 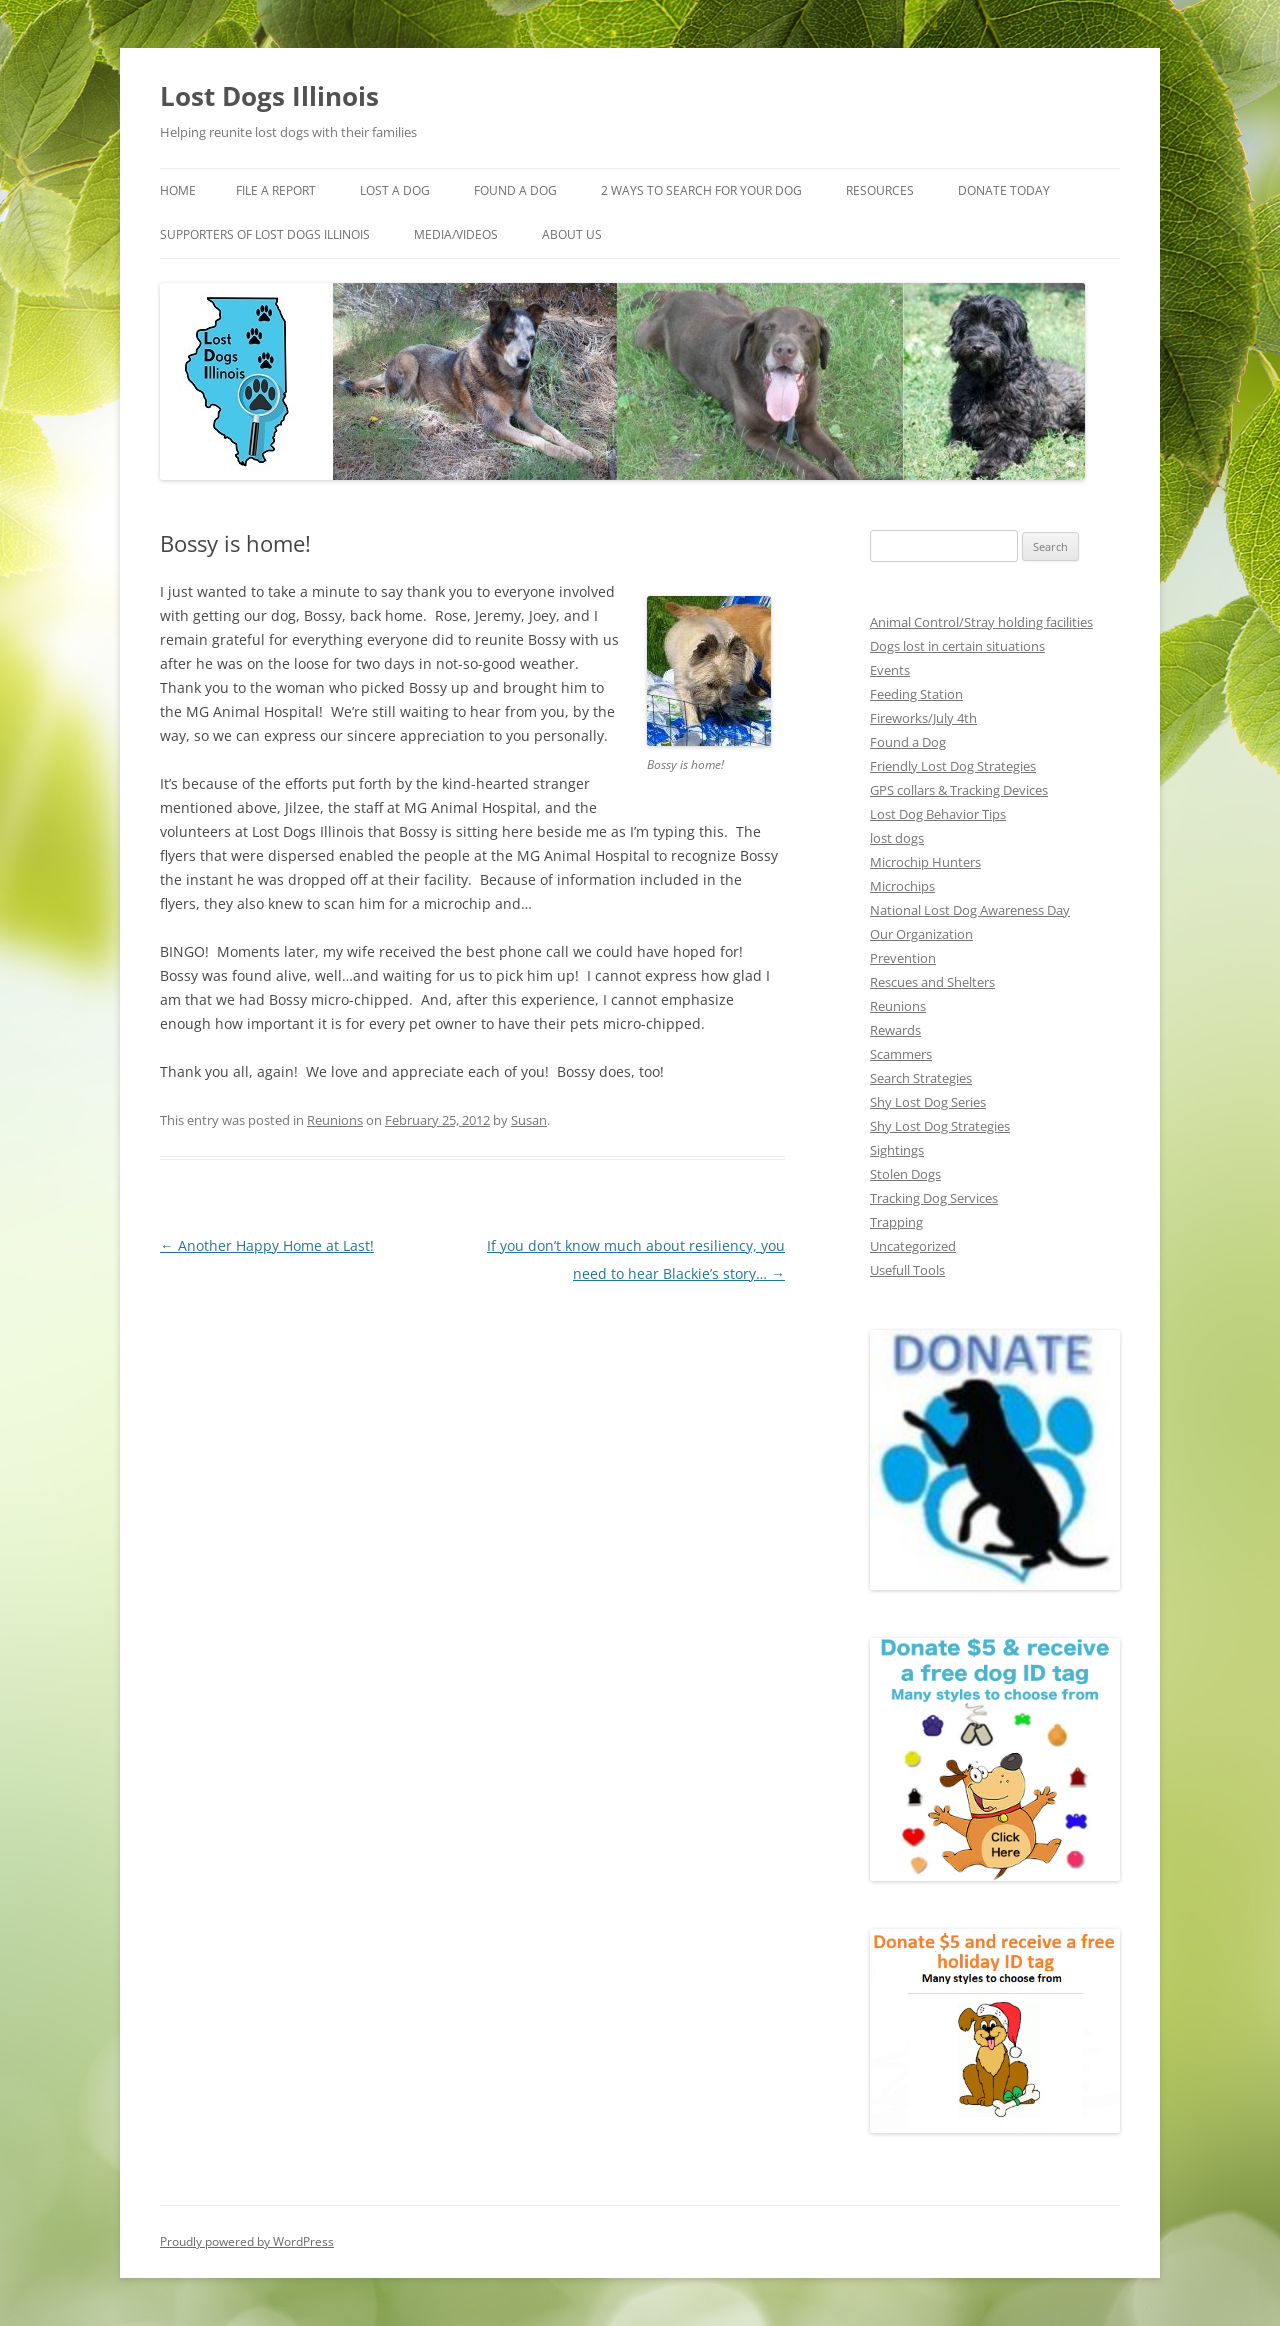 I want to click on Dogs lost in certain situations, so click(x=957, y=646).